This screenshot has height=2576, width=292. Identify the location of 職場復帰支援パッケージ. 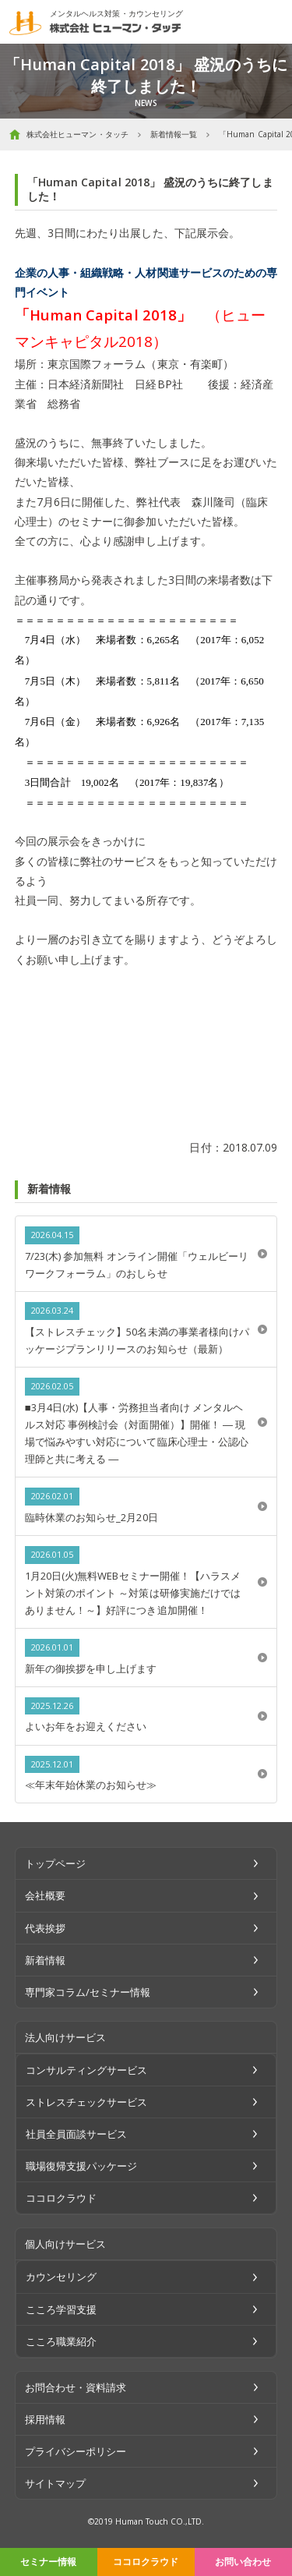
(82, 2166).